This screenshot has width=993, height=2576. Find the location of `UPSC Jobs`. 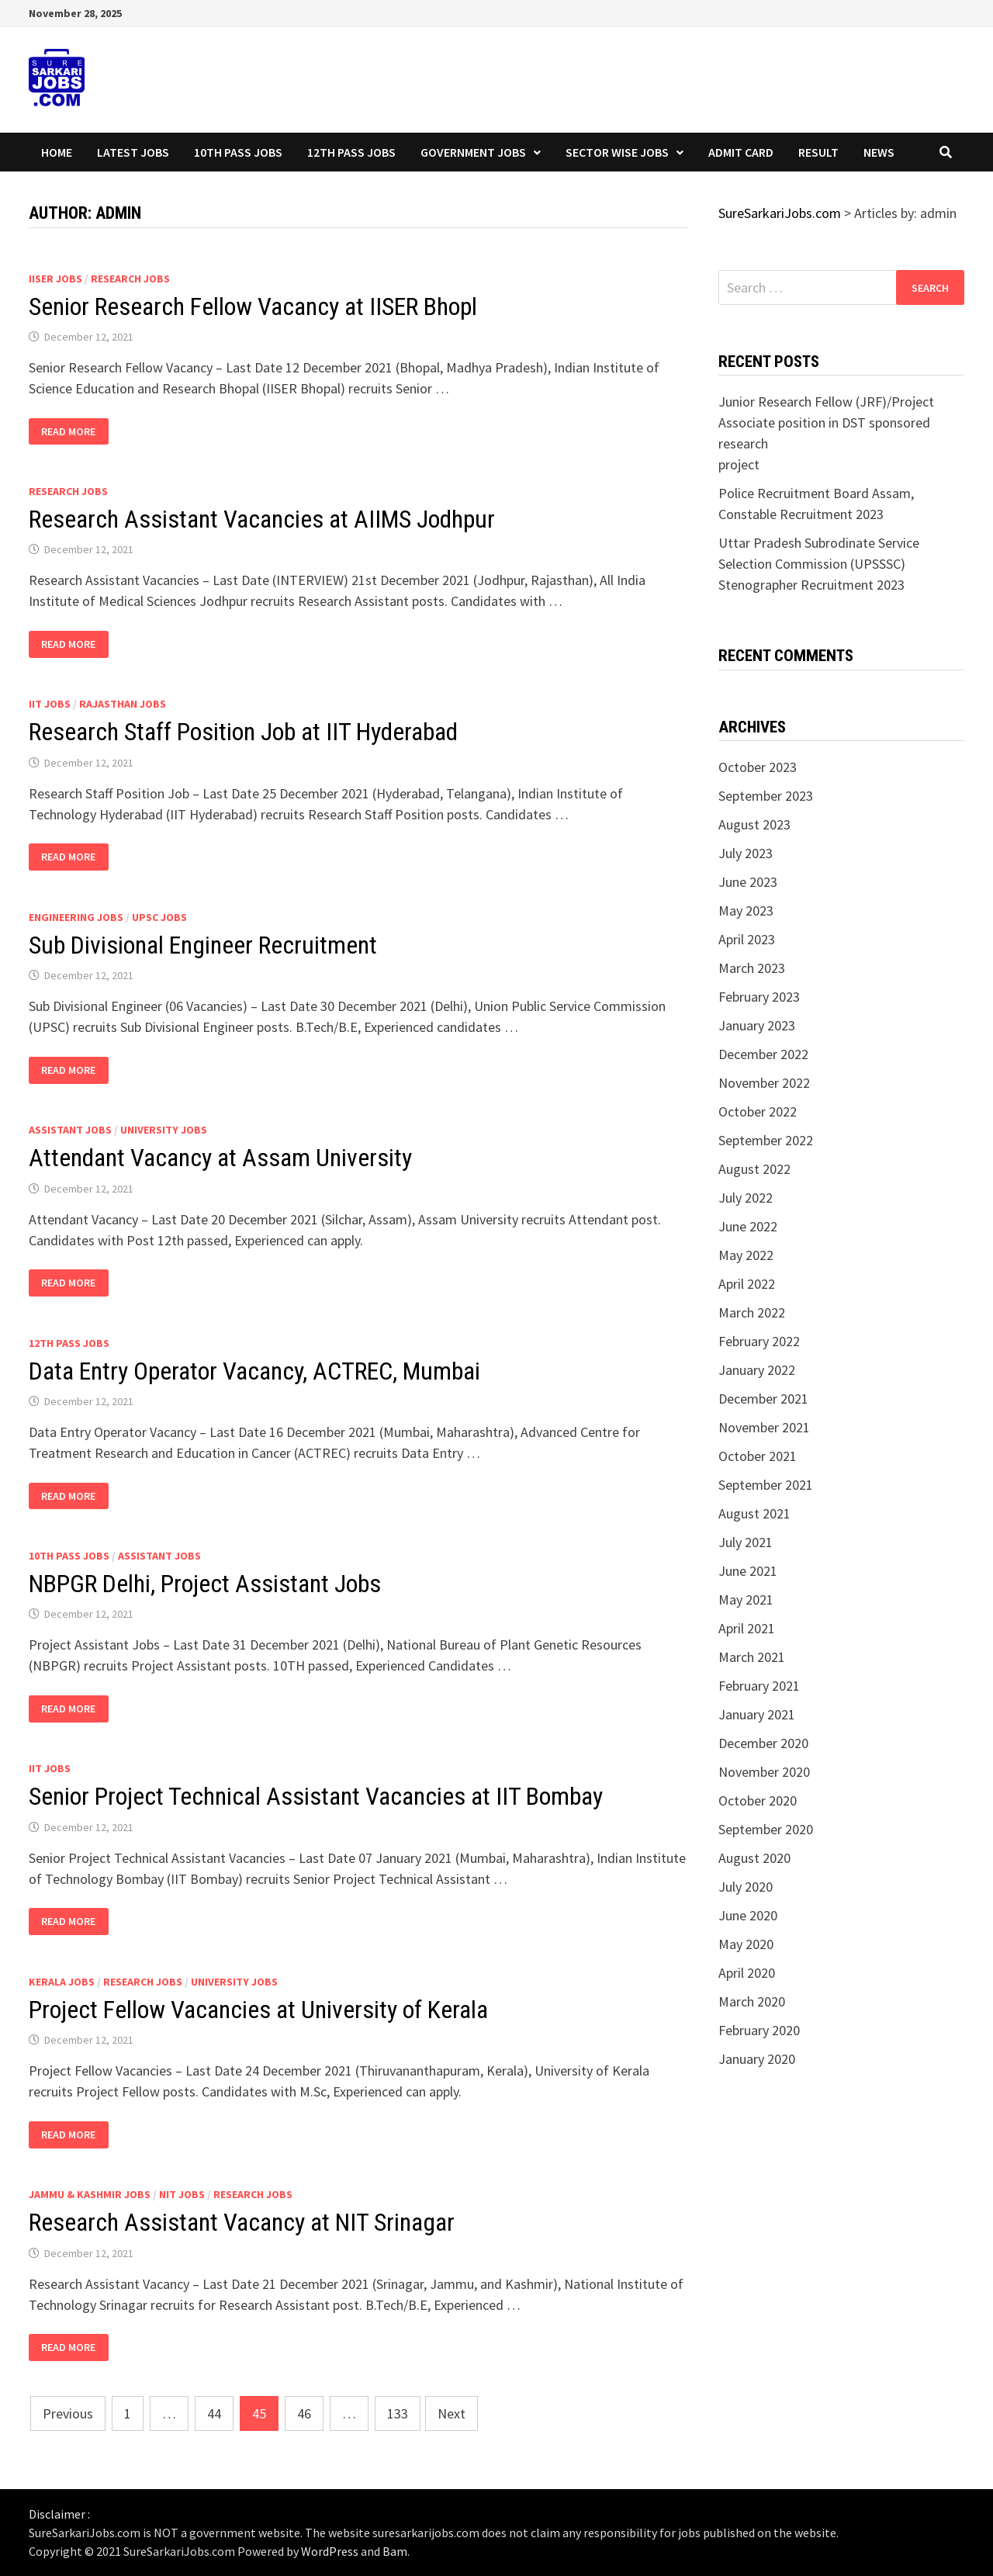

UPSC Jobs is located at coordinates (159, 917).